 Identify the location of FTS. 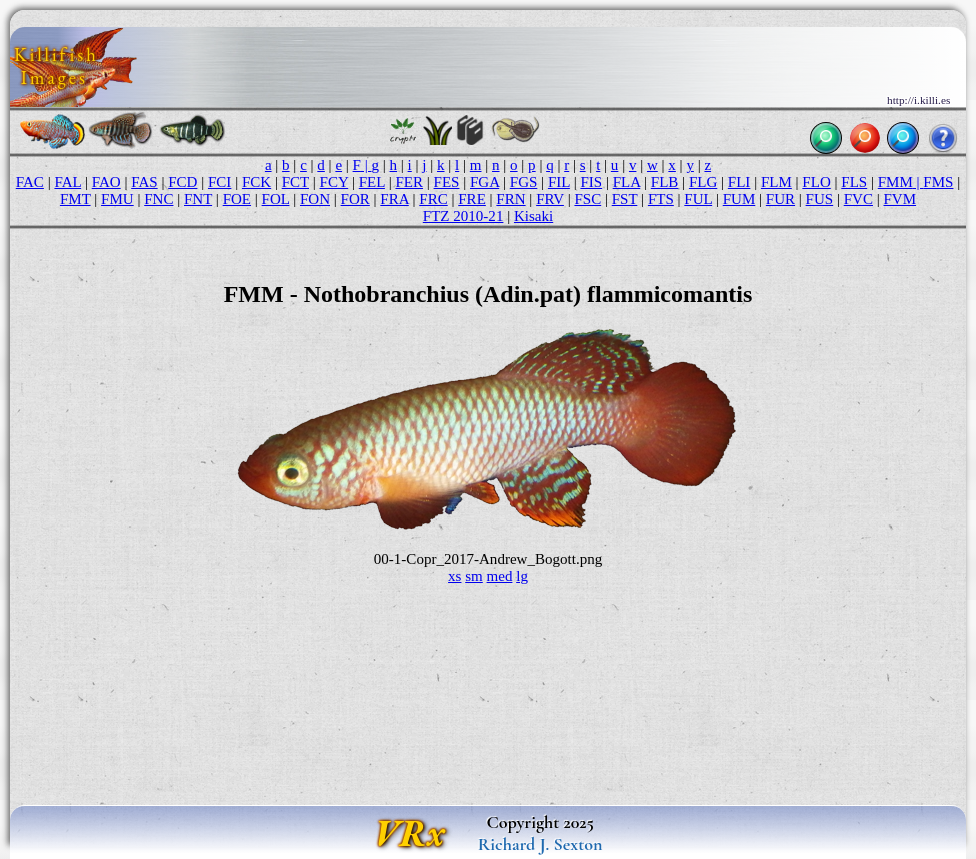
(661, 199).